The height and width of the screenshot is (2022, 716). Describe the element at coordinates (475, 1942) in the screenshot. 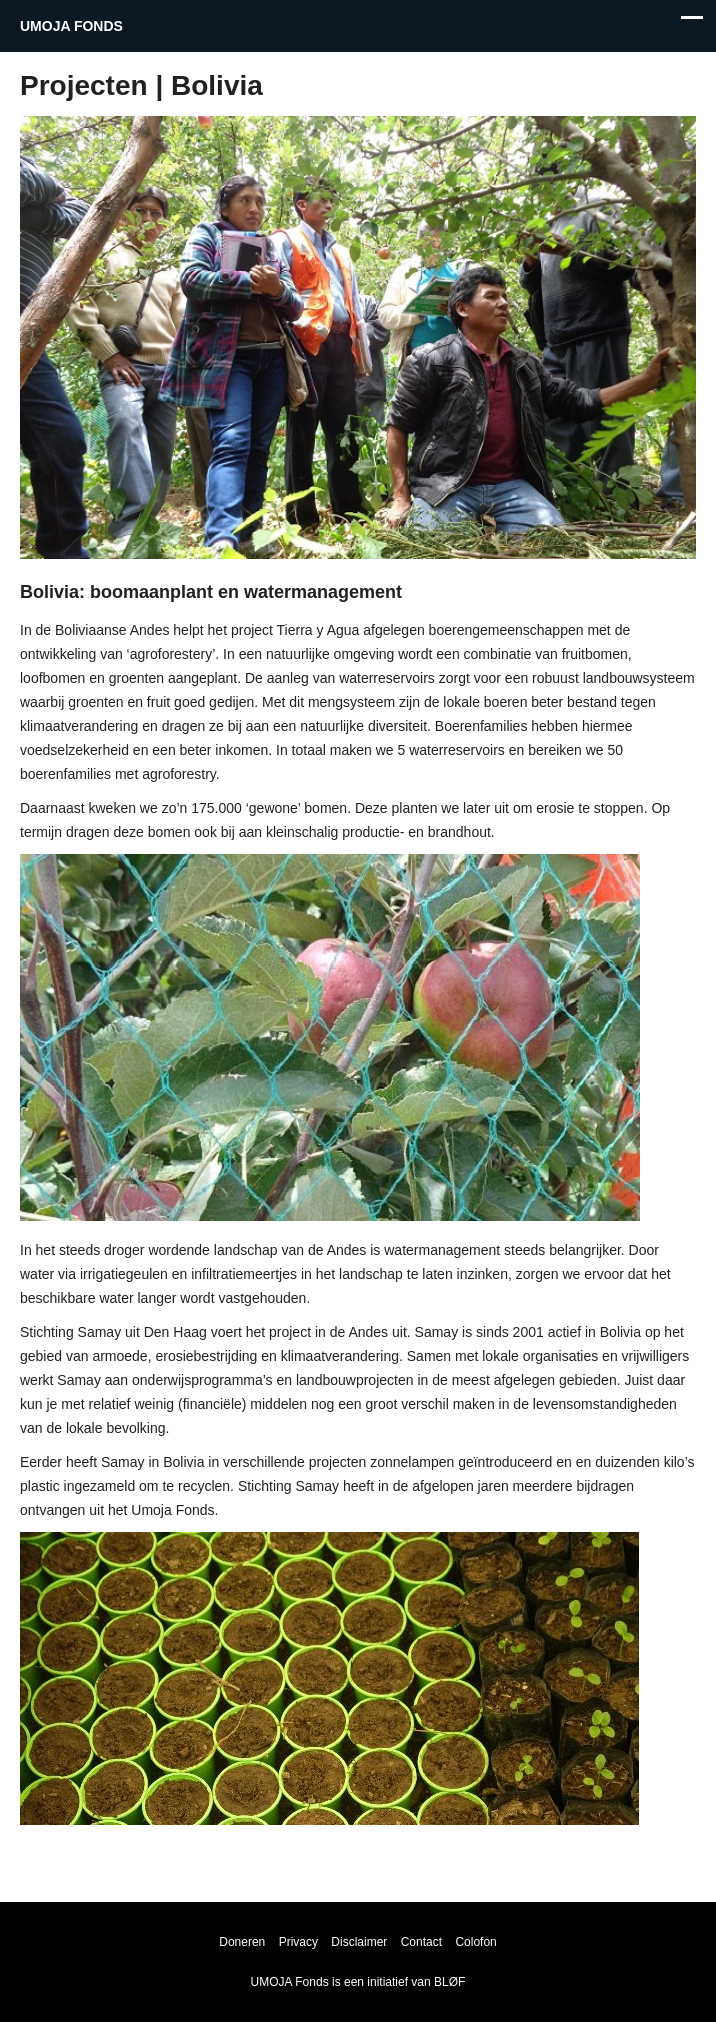

I see `Colofon` at that location.